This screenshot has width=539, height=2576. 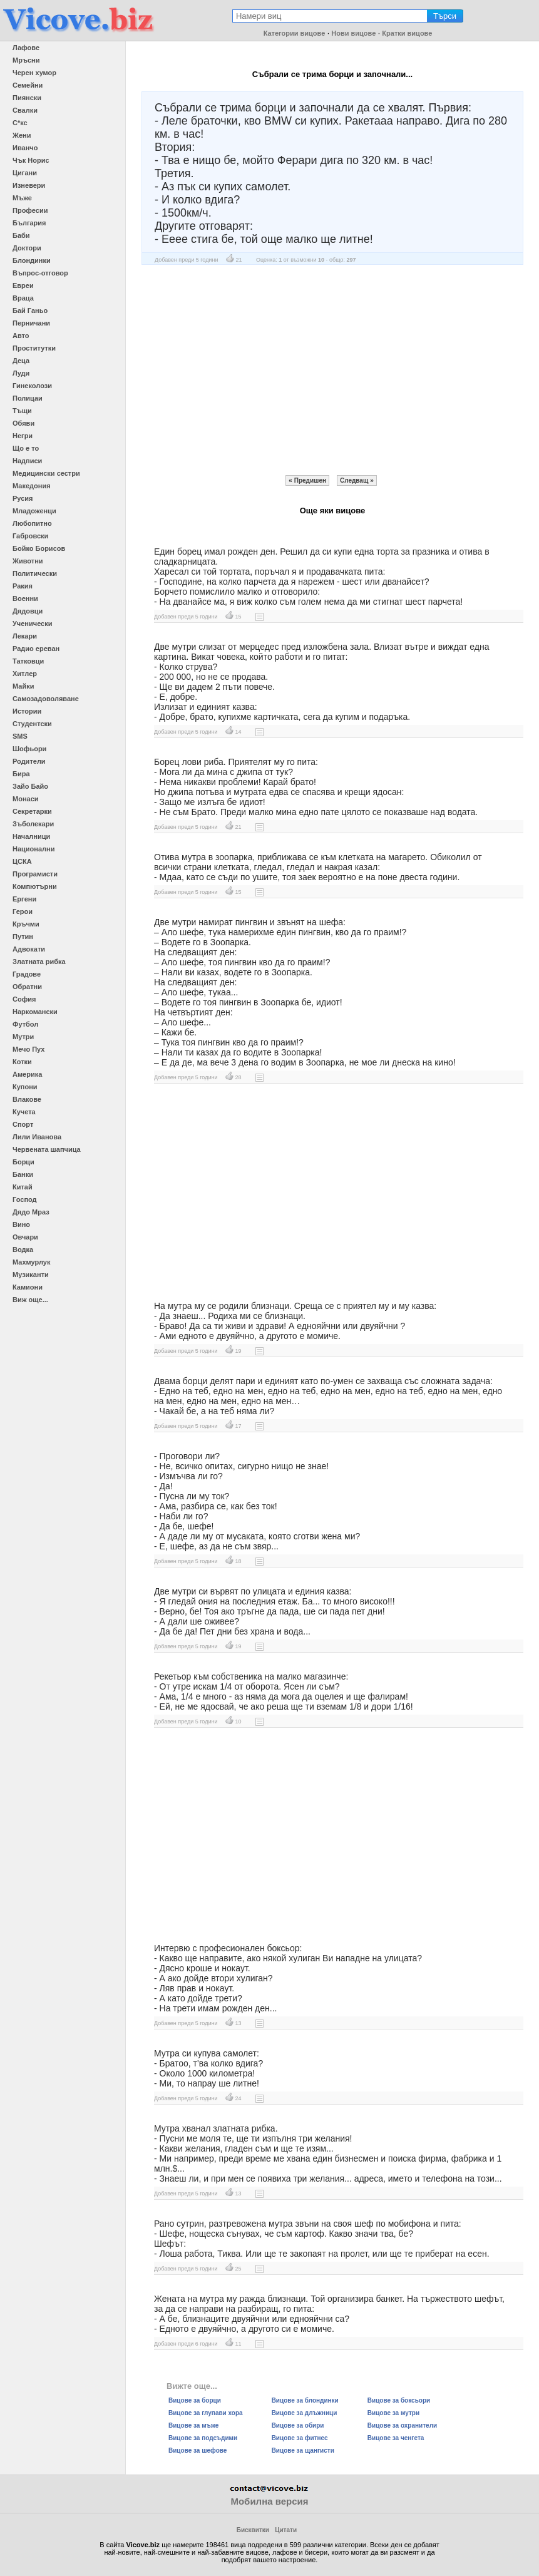 What do you see at coordinates (28, 661) in the screenshot?
I see `Татковци` at bounding box center [28, 661].